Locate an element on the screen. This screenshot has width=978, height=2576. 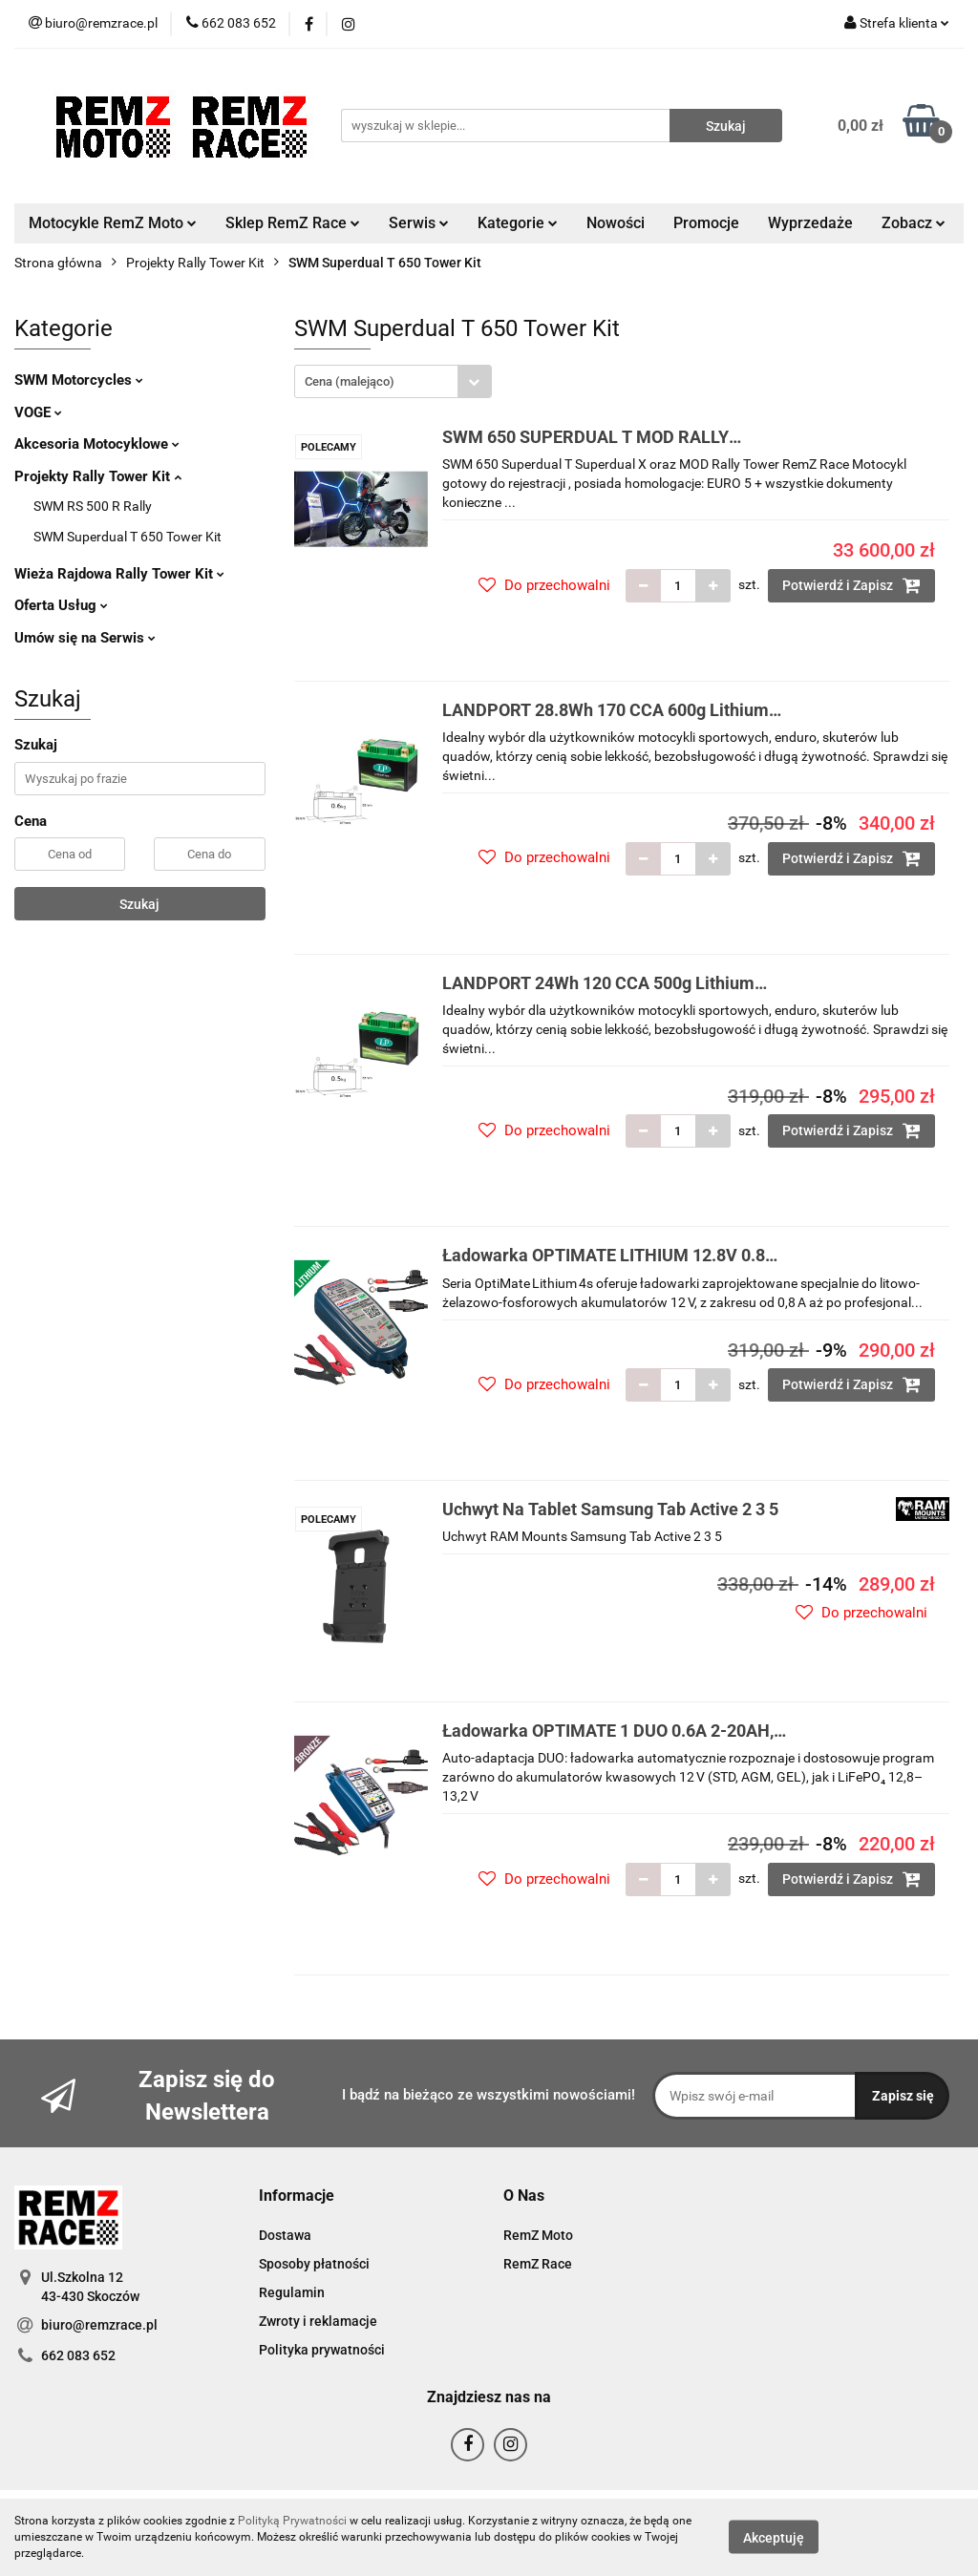
RemZ Race is located at coordinates (537, 2263).